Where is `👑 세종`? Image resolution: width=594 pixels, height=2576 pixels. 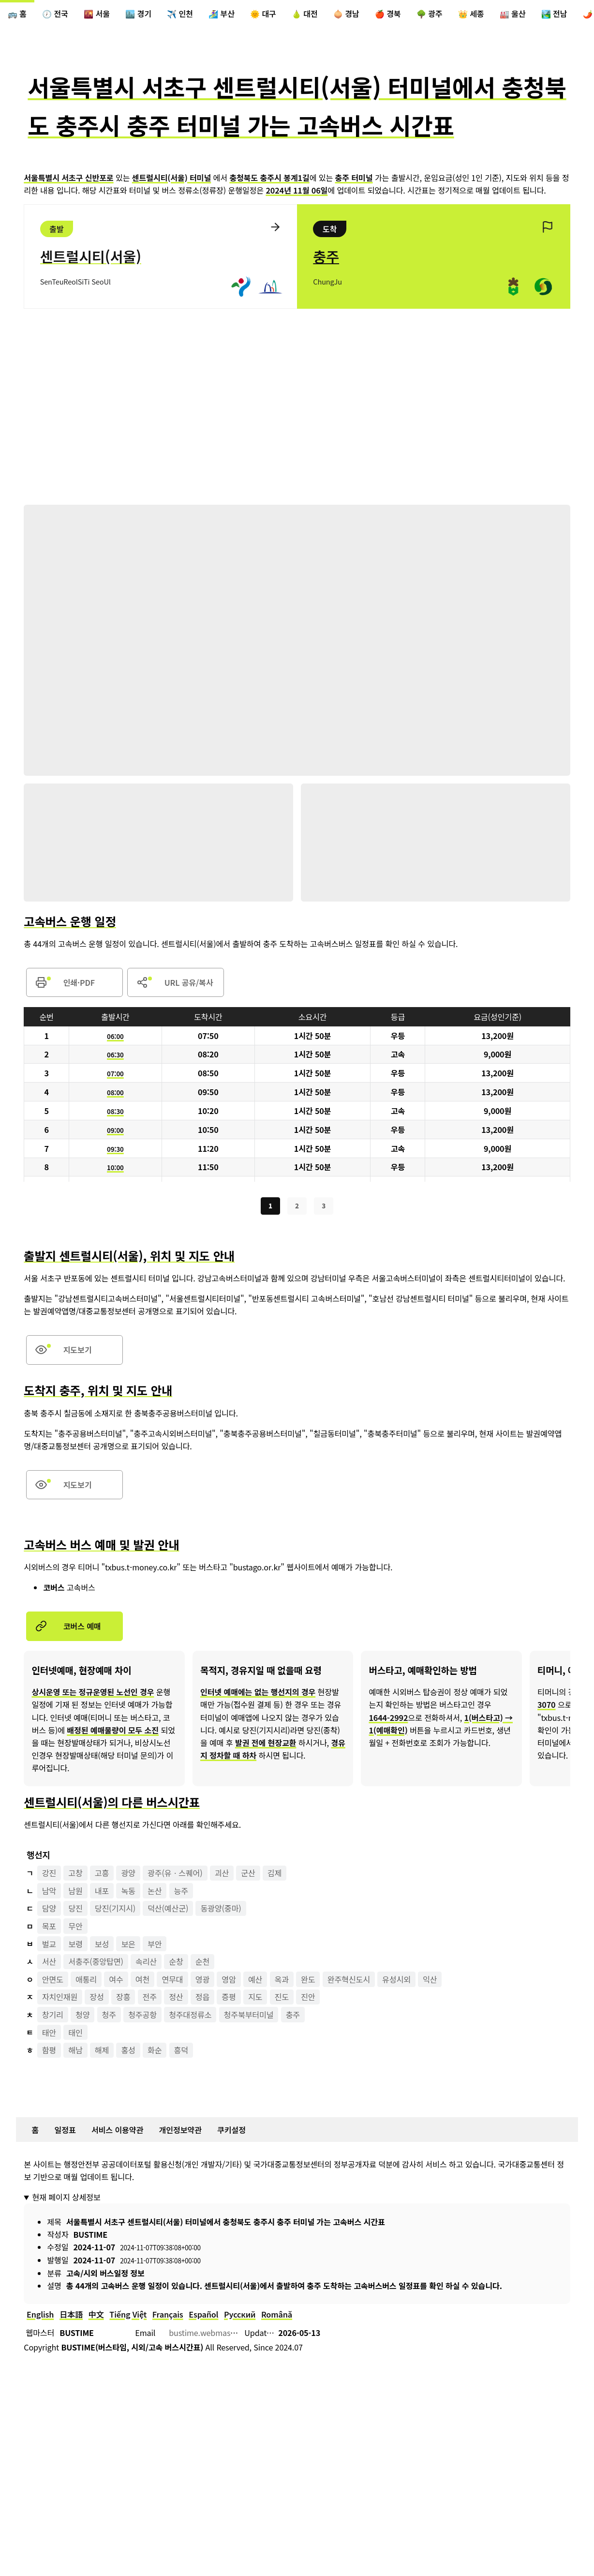
👑 세종 is located at coordinates (471, 13).